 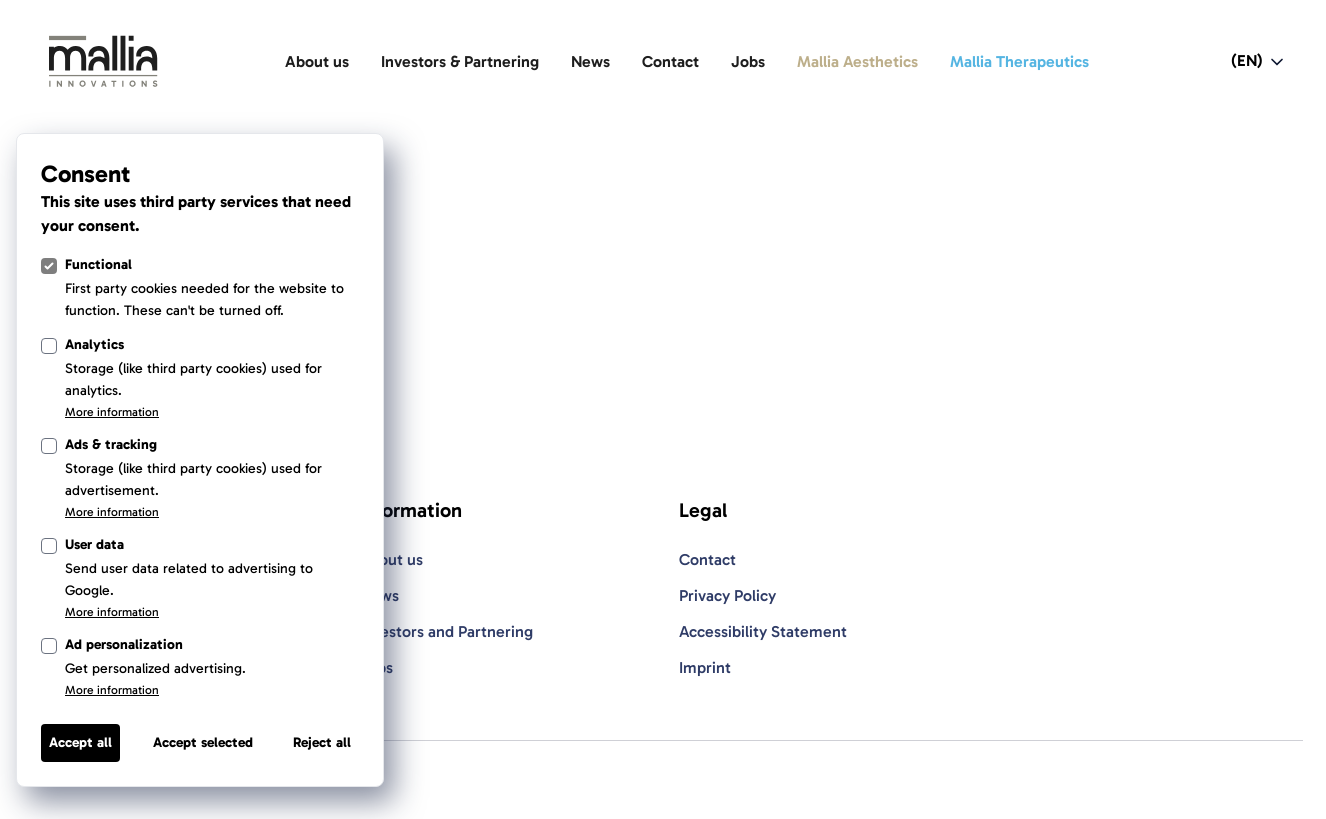 I want to click on [Open language switcher navigation], so click(x=1259, y=62).